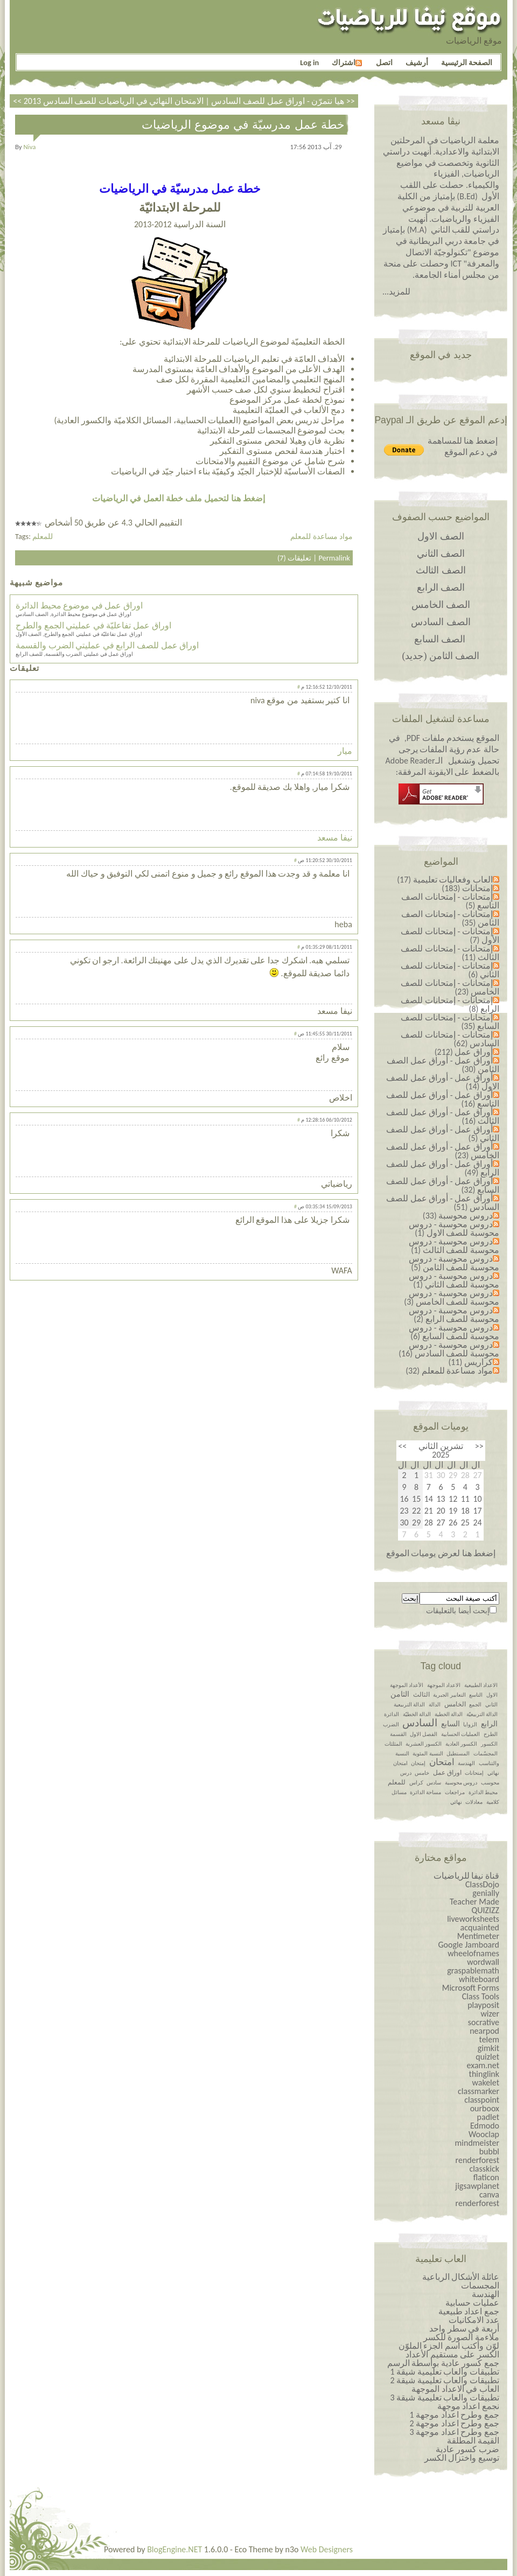  What do you see at coordinates (421, 1694) in the screenshot?
I see `الثالث` at bounding box center [421, 1694].